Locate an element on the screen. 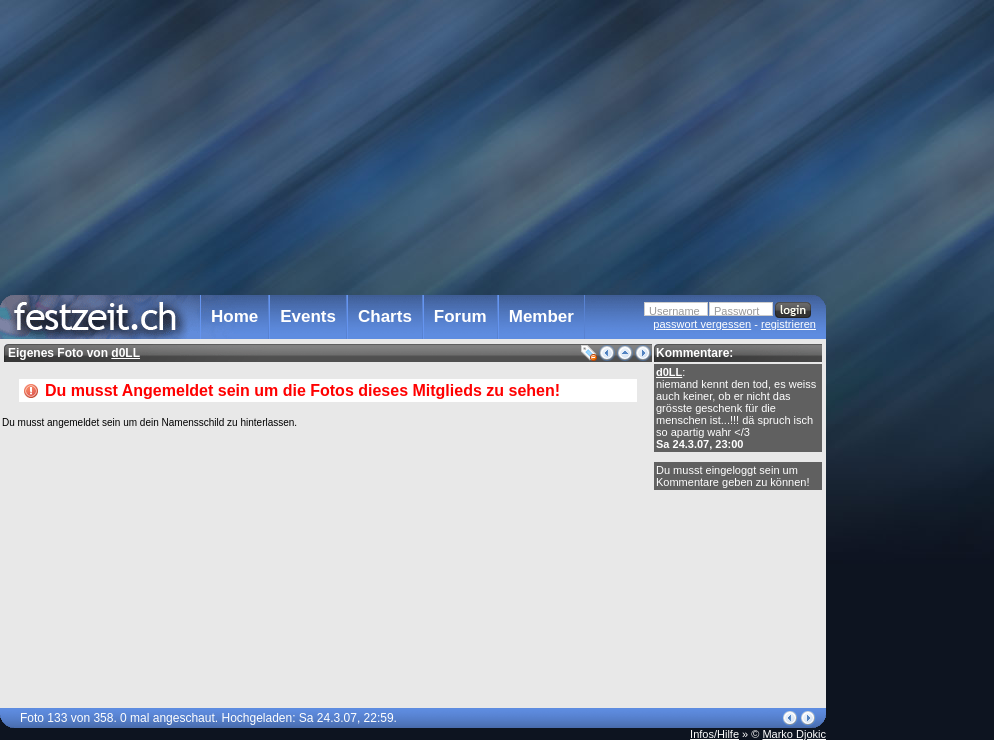 This screenshot has width=994, height=740. Events is located at coordinates (308, 316).